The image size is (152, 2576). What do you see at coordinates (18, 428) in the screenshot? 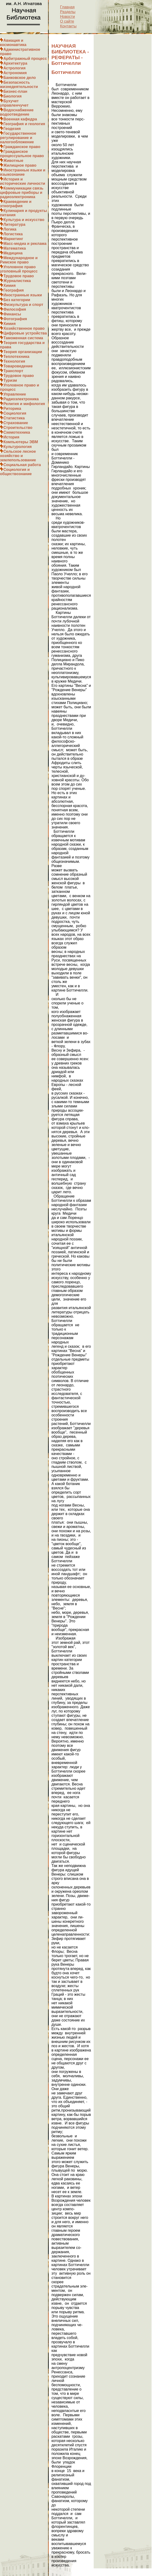
I see `Строительство` at bounding box center [18, 428].